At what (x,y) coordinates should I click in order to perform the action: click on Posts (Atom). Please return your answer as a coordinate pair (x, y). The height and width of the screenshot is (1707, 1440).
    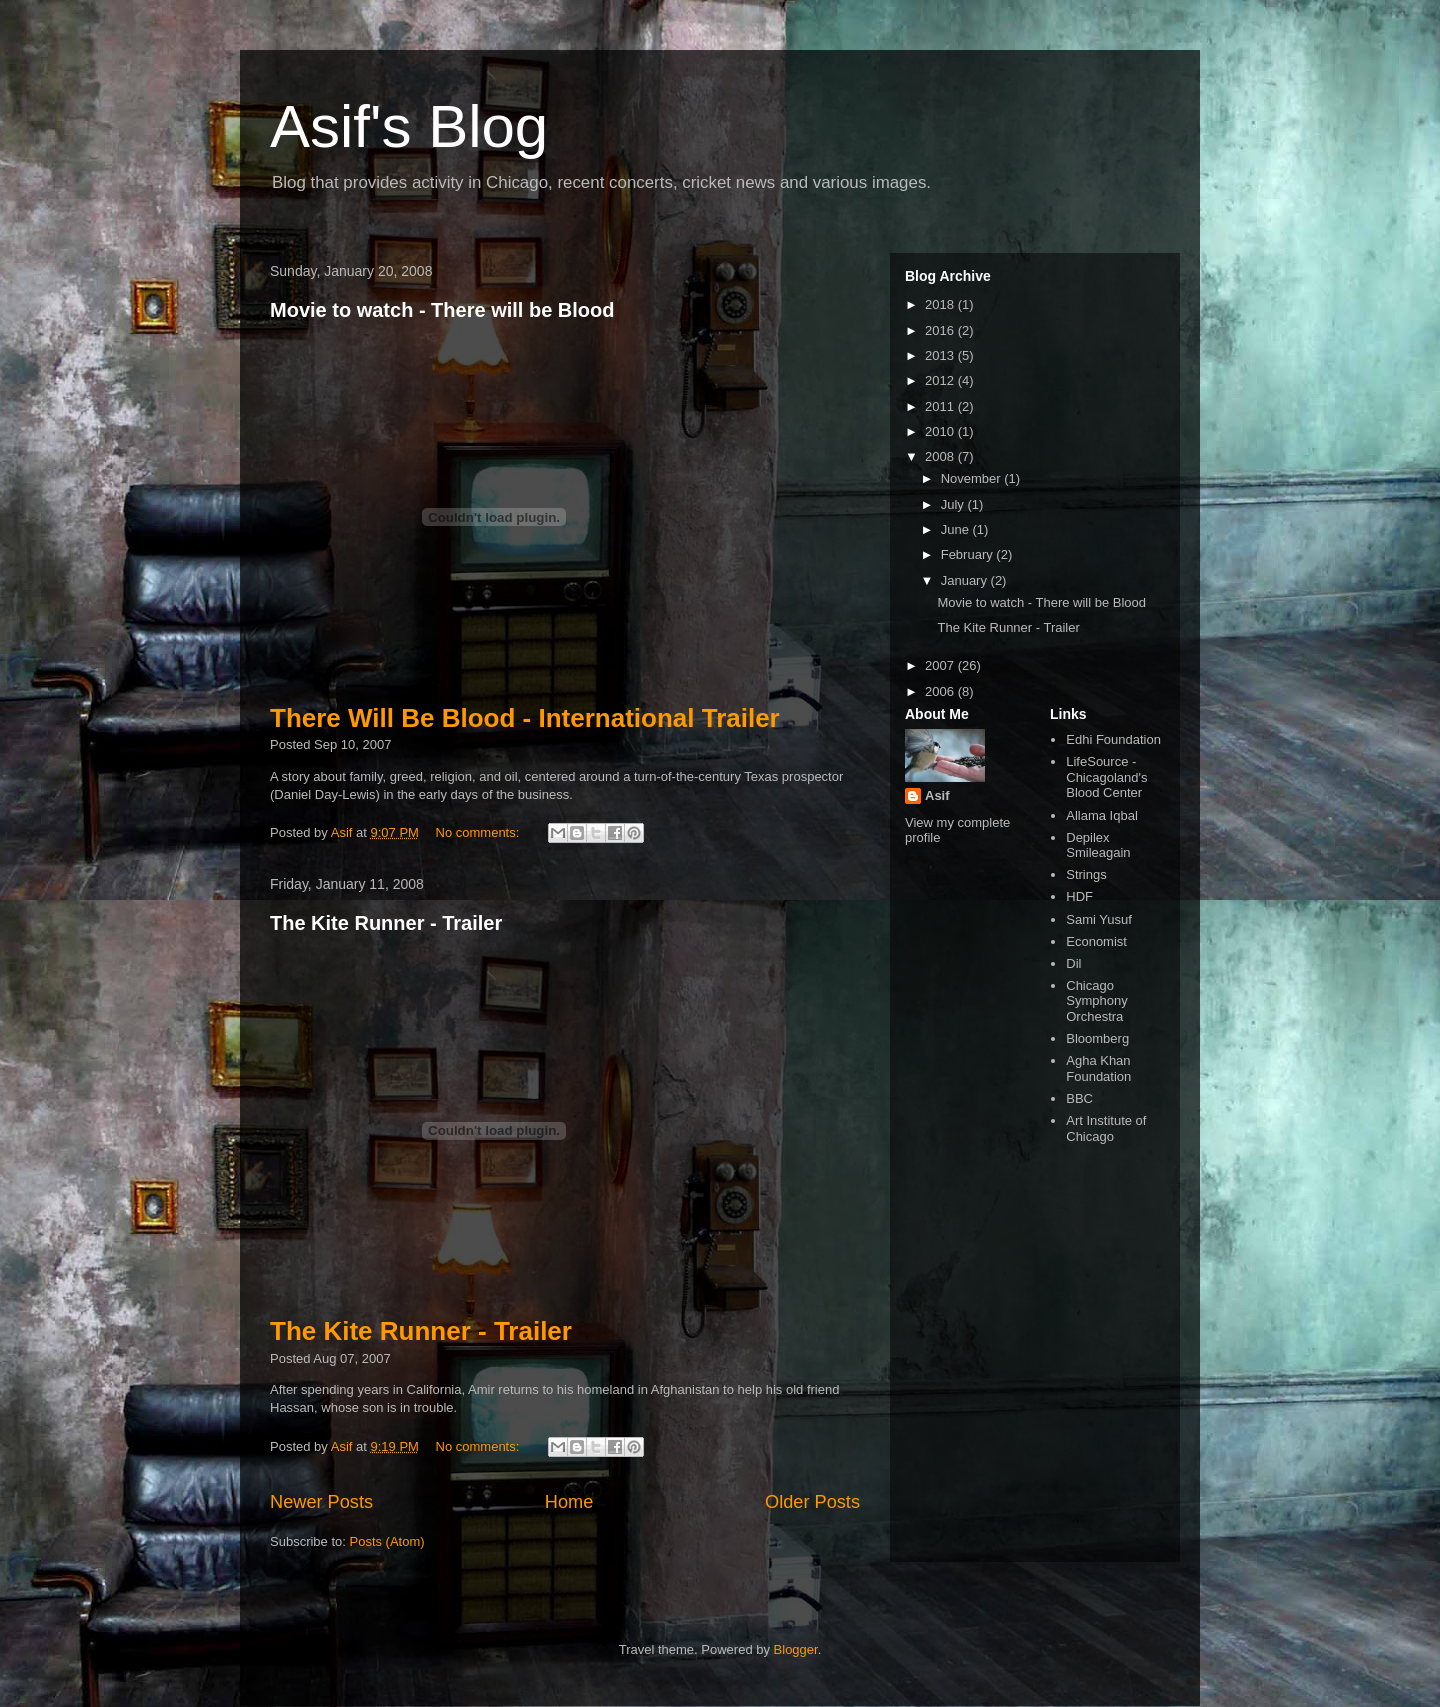
    Looking at the image, I should click on (387, 1541).